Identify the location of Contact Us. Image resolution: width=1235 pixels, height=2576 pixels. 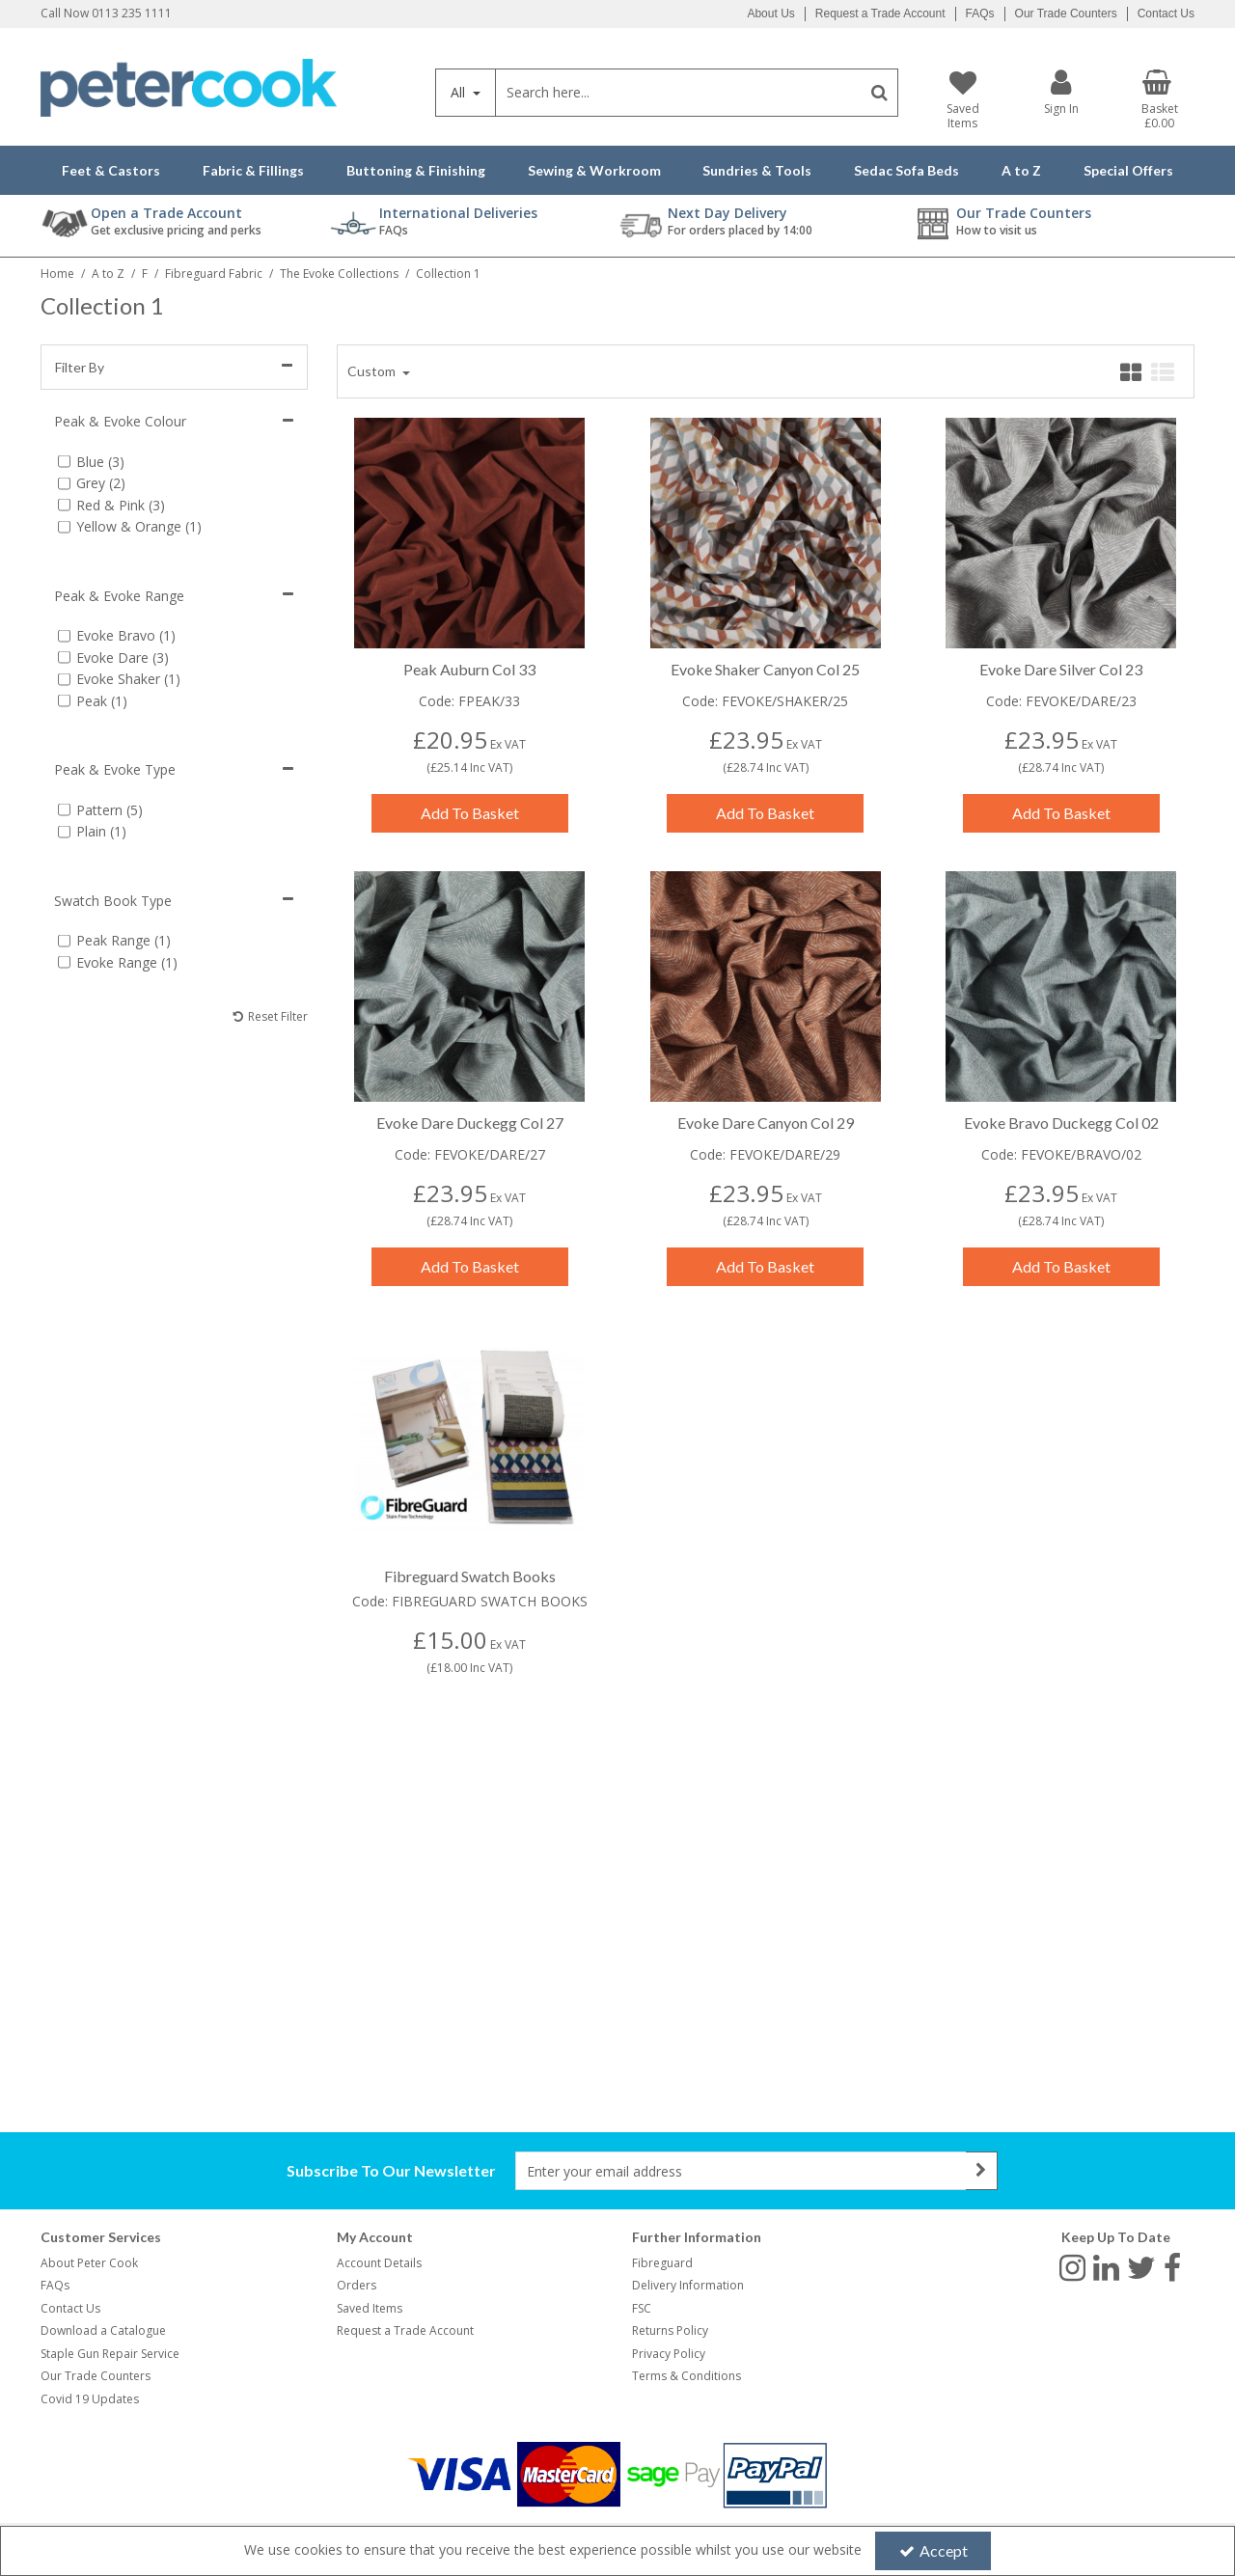
(1166, 13).